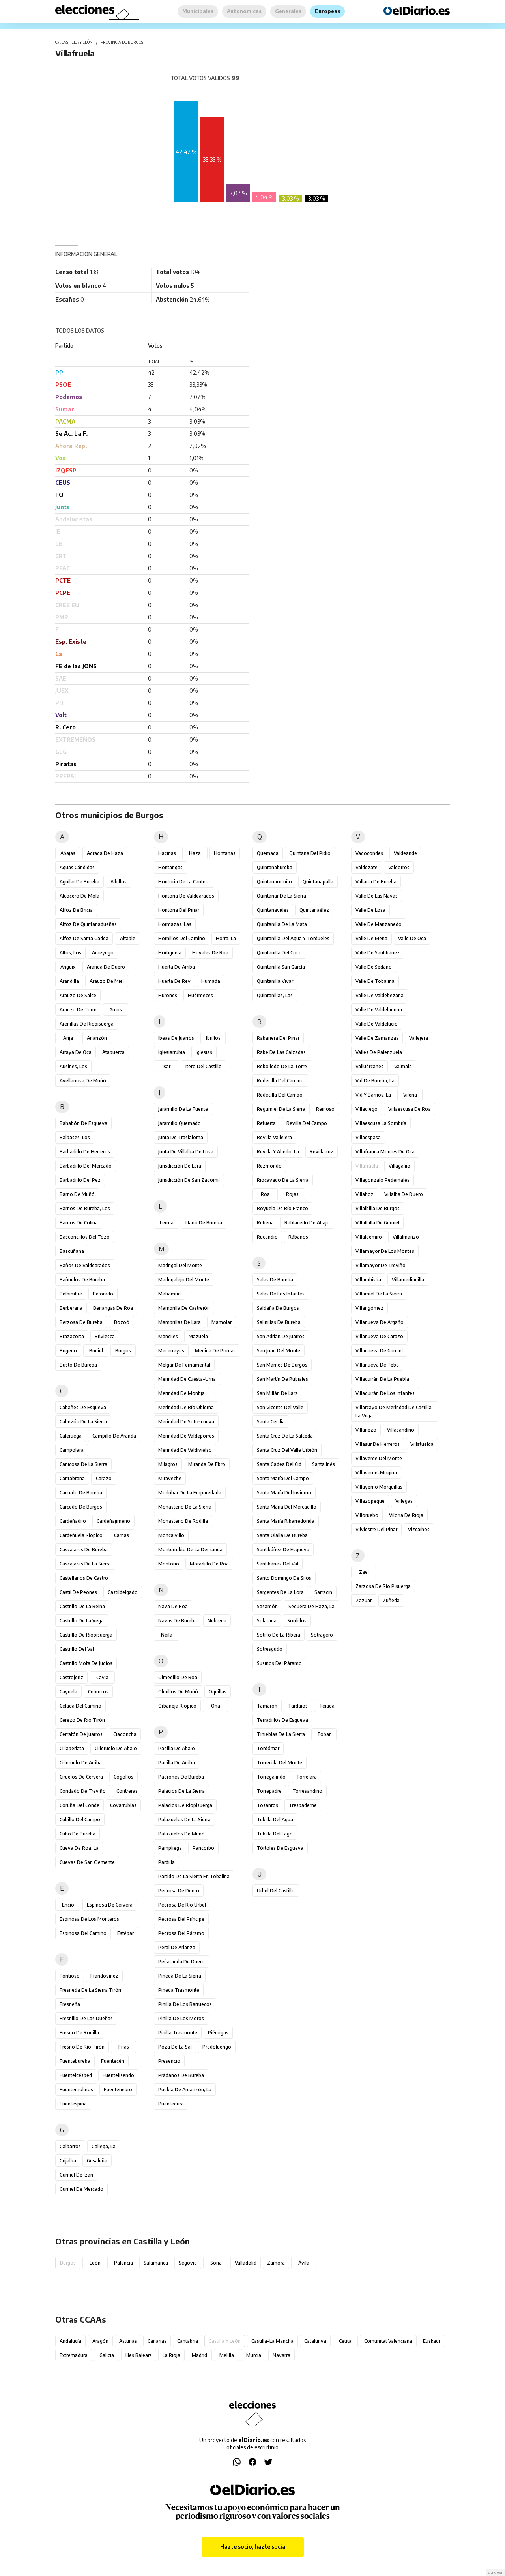 The height and width of the screenshot is (2576, 505). What do you see at coordinates (104, 2146) in the screenshot?
I see `Gallega, La` at bounding box center [104, 2146].